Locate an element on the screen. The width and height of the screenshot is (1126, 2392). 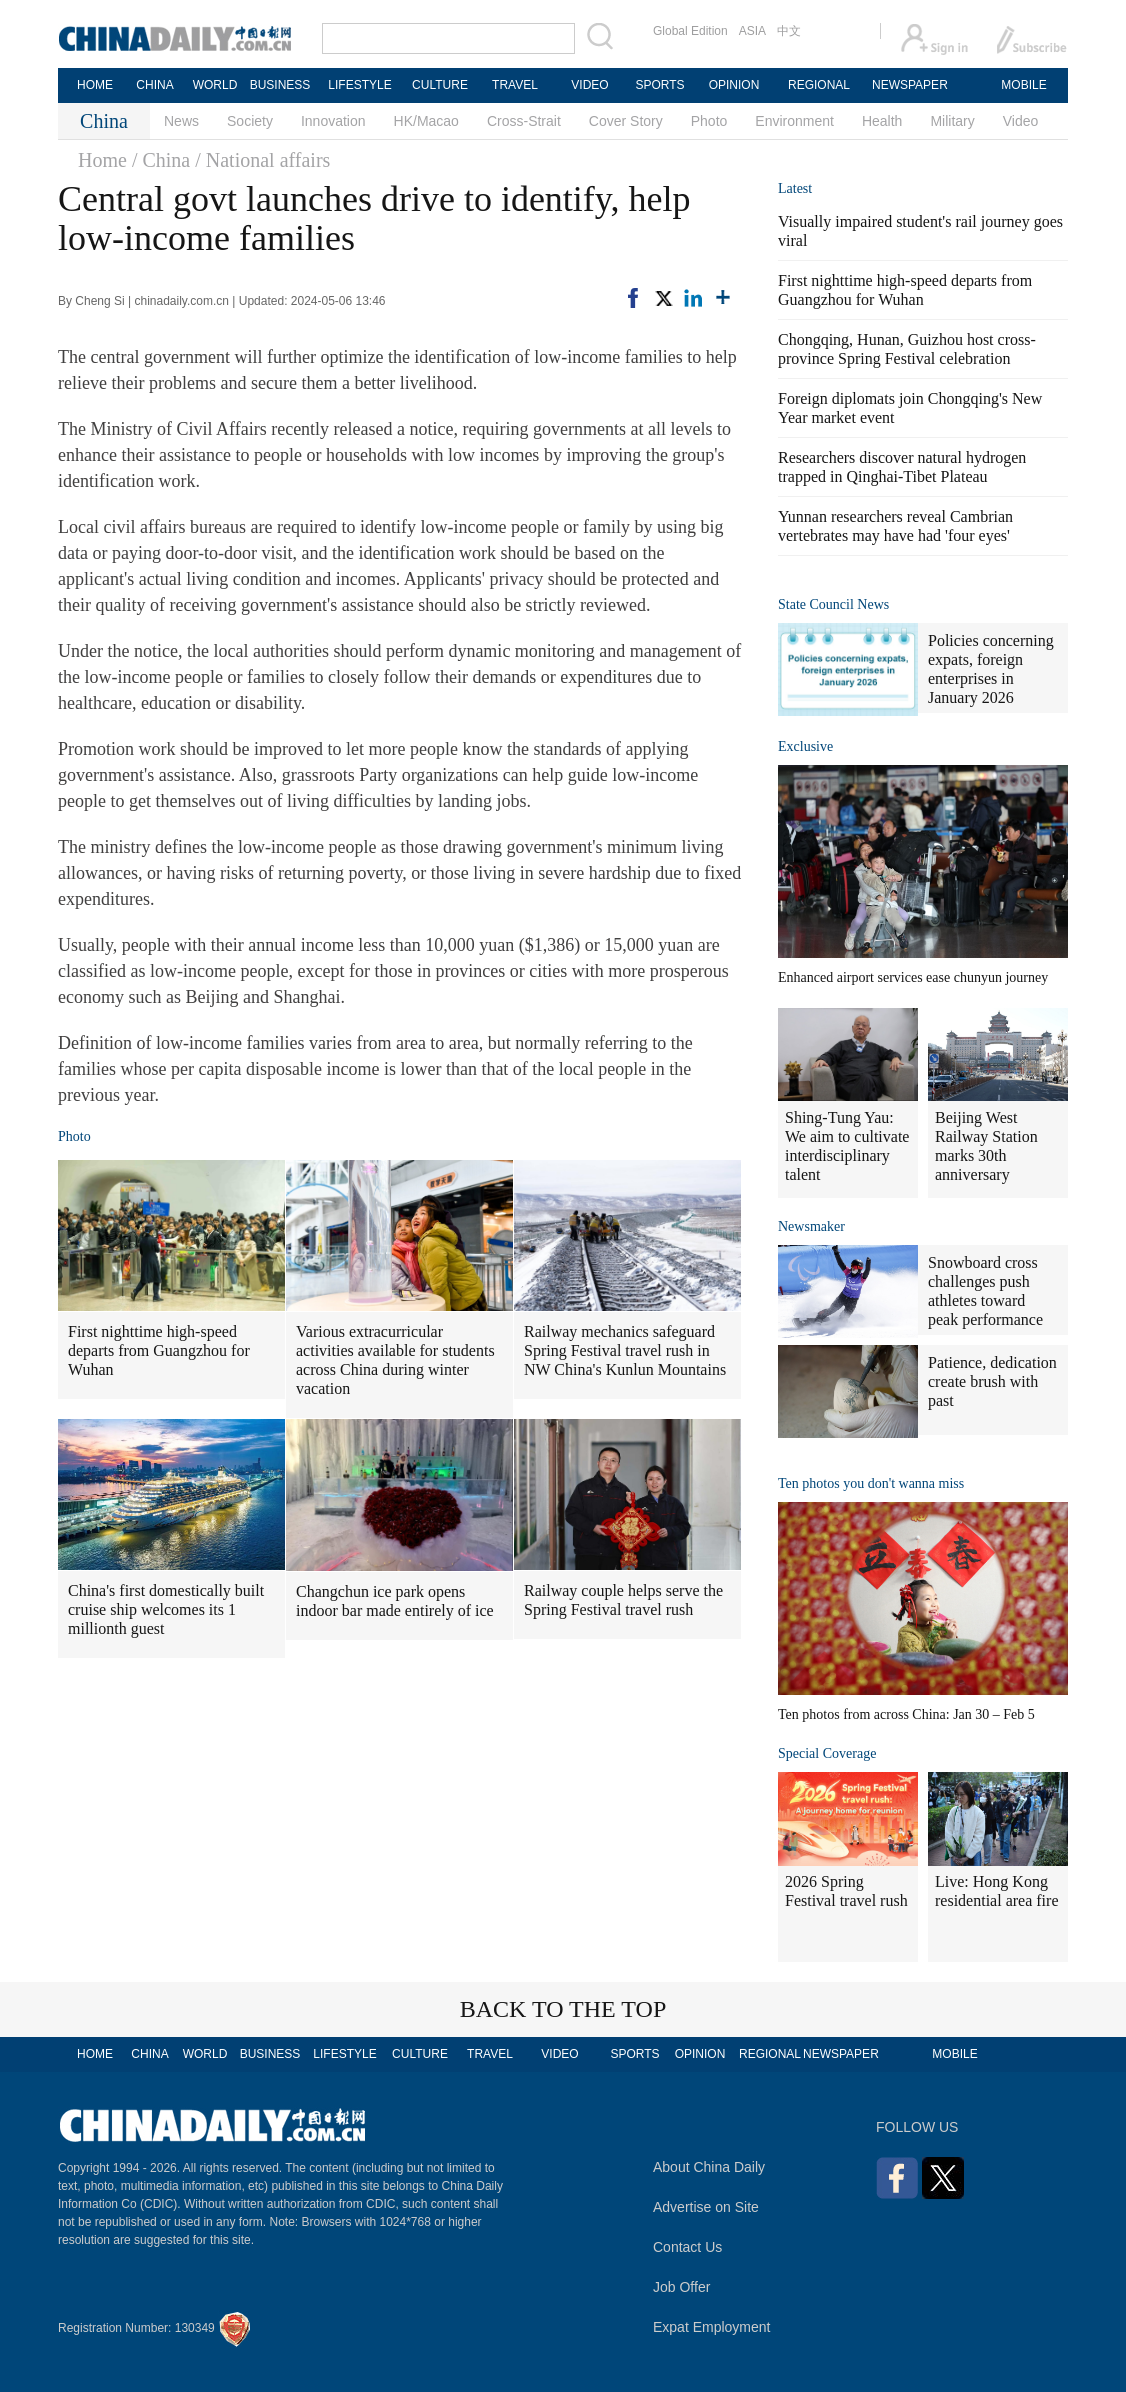
中文 is located at coordinates (789, 31).